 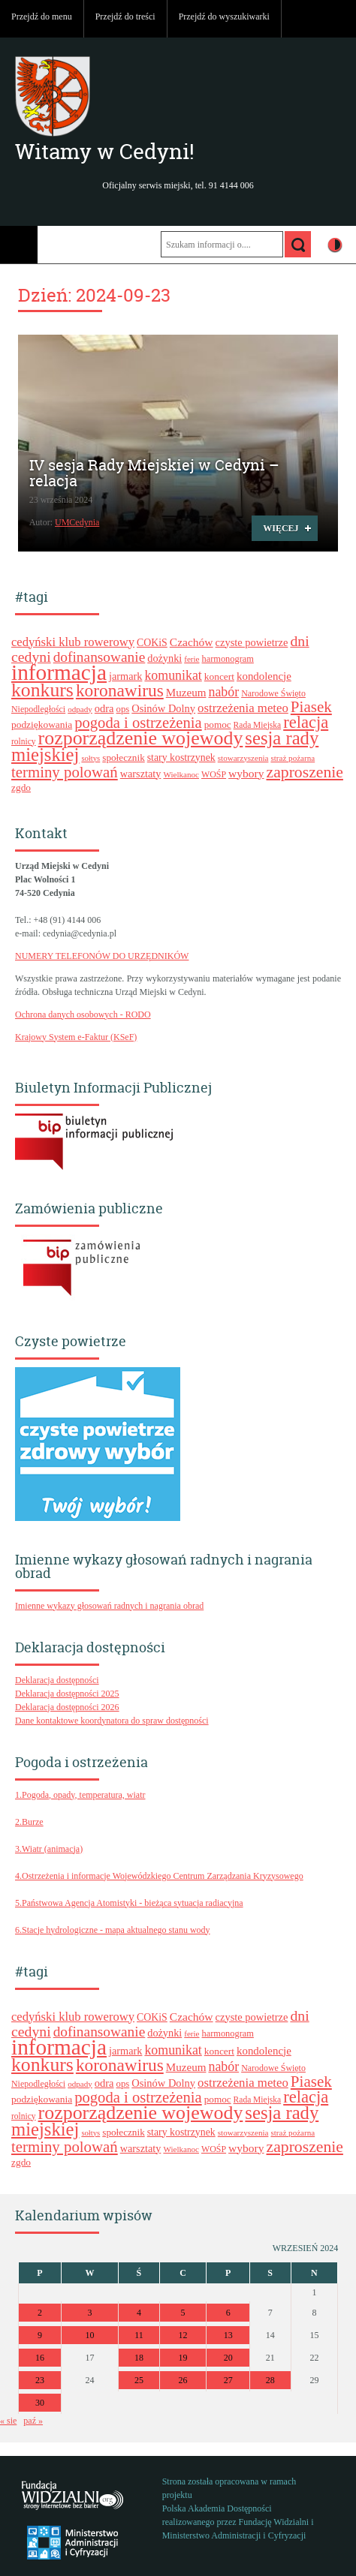 I want to click on Więcej, so click(x=275, y=531).